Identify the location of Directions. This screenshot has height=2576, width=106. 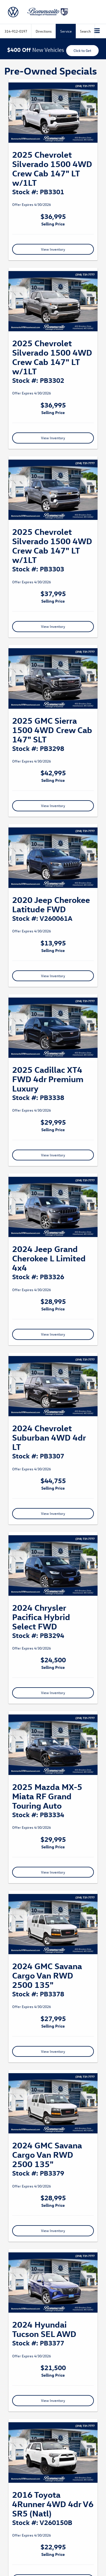
(44, 31).